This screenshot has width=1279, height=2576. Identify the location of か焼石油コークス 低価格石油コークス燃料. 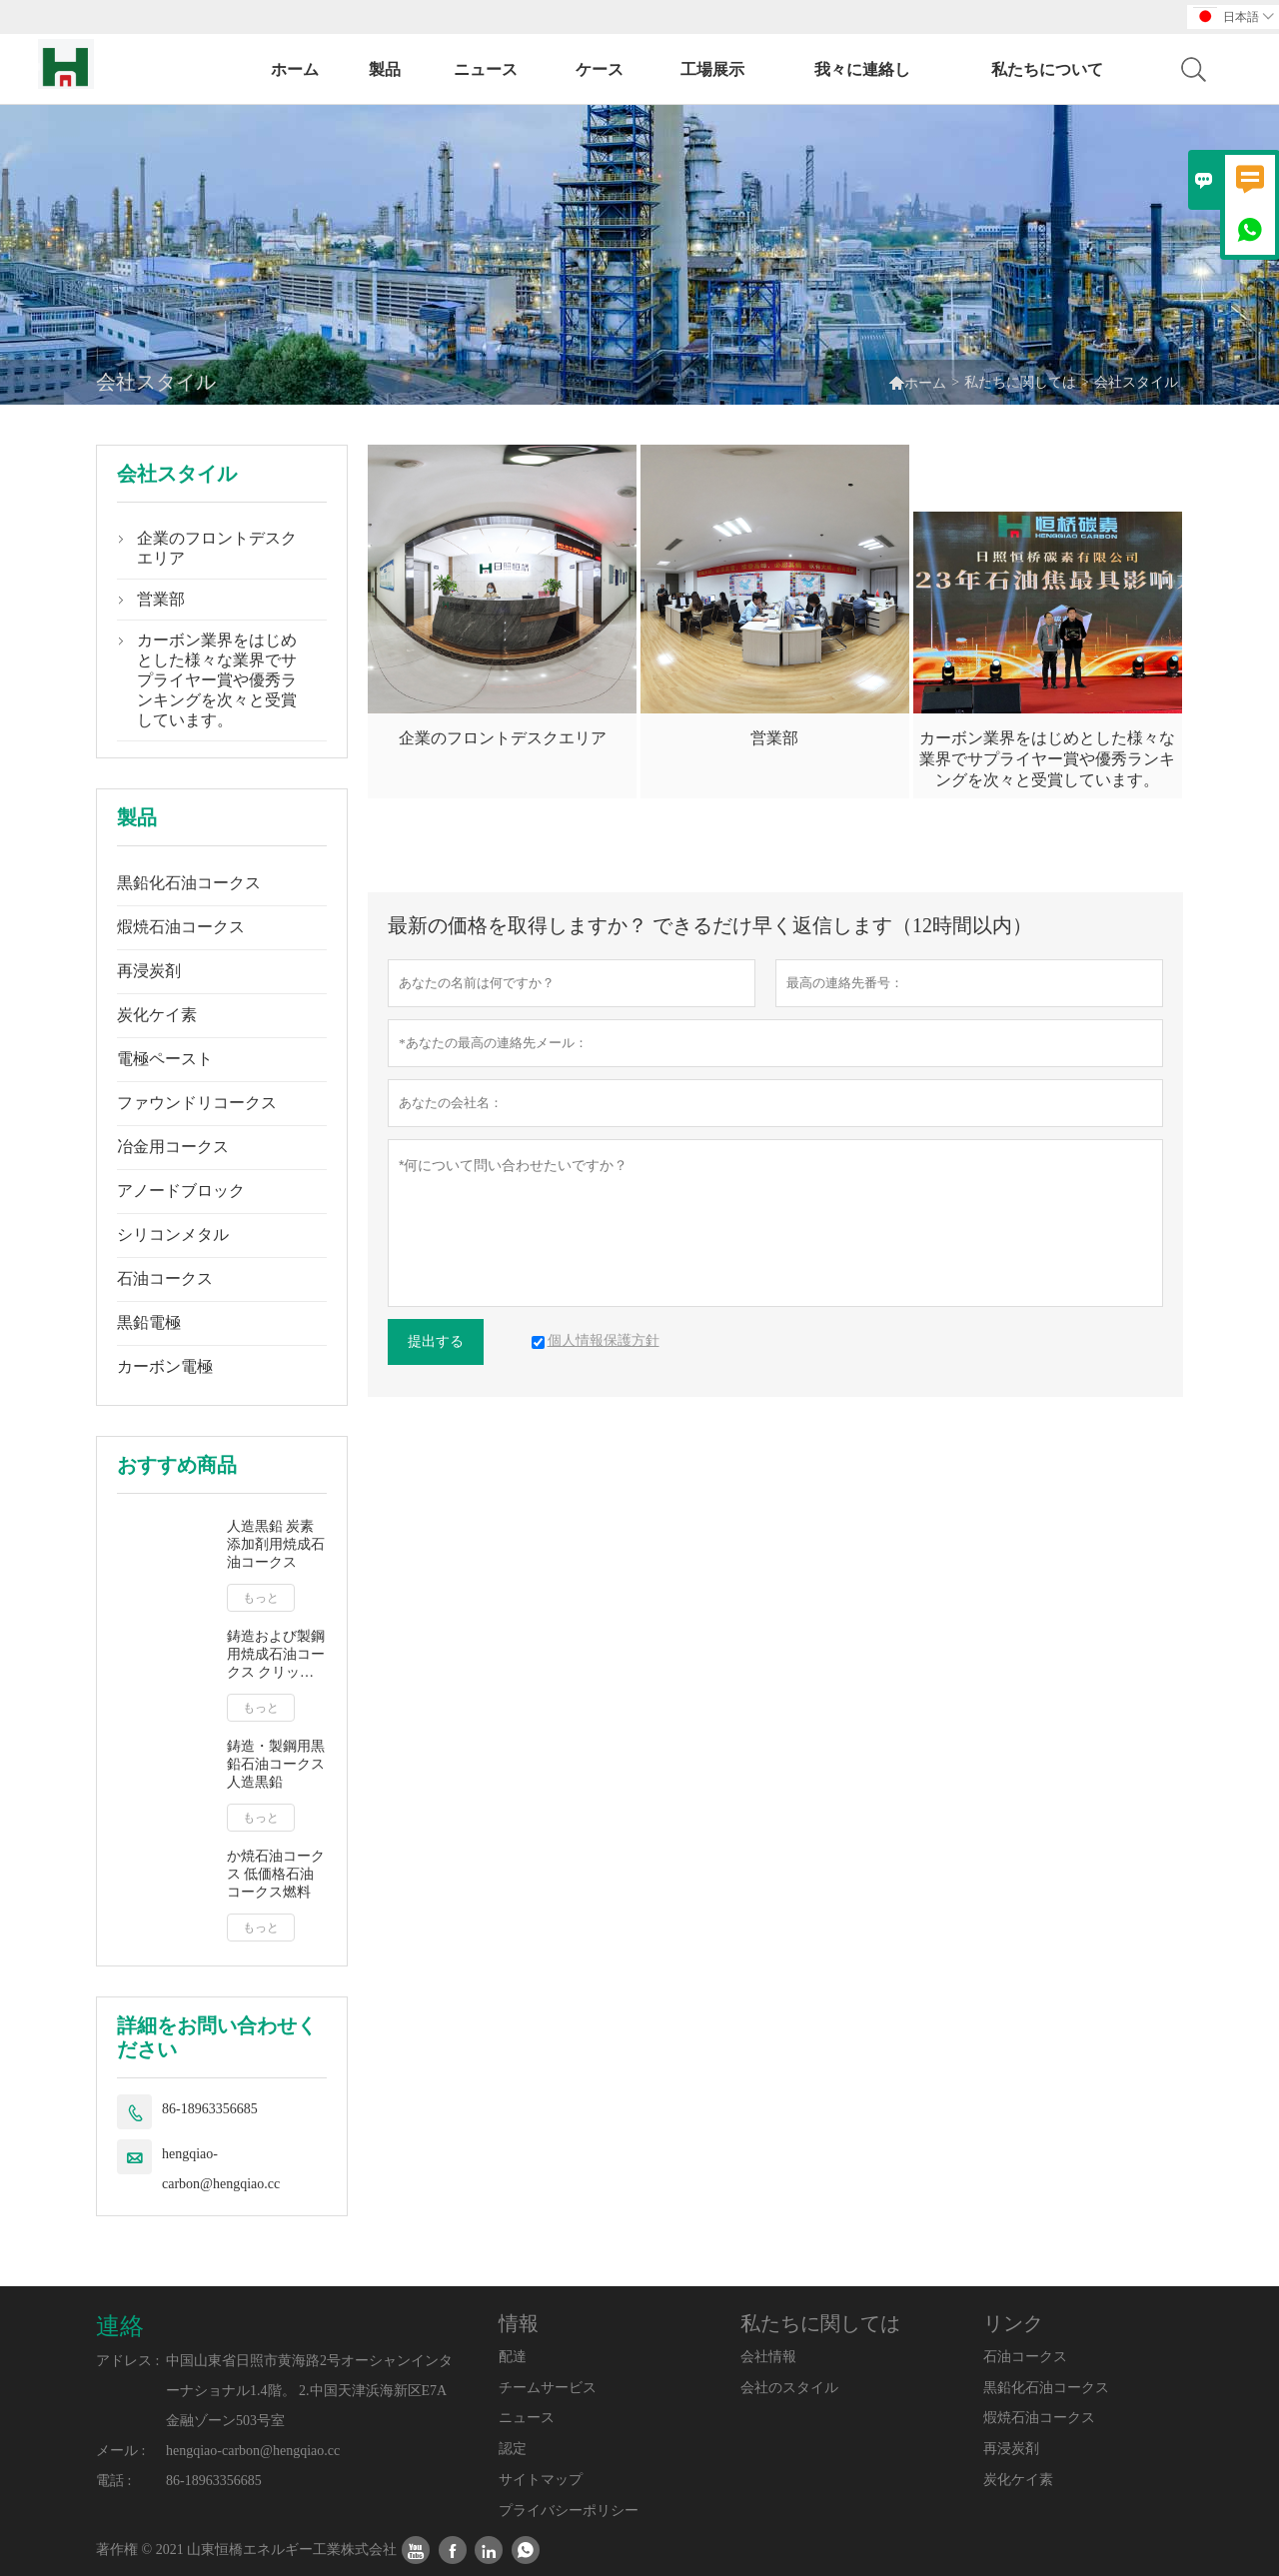
(276, 1874).